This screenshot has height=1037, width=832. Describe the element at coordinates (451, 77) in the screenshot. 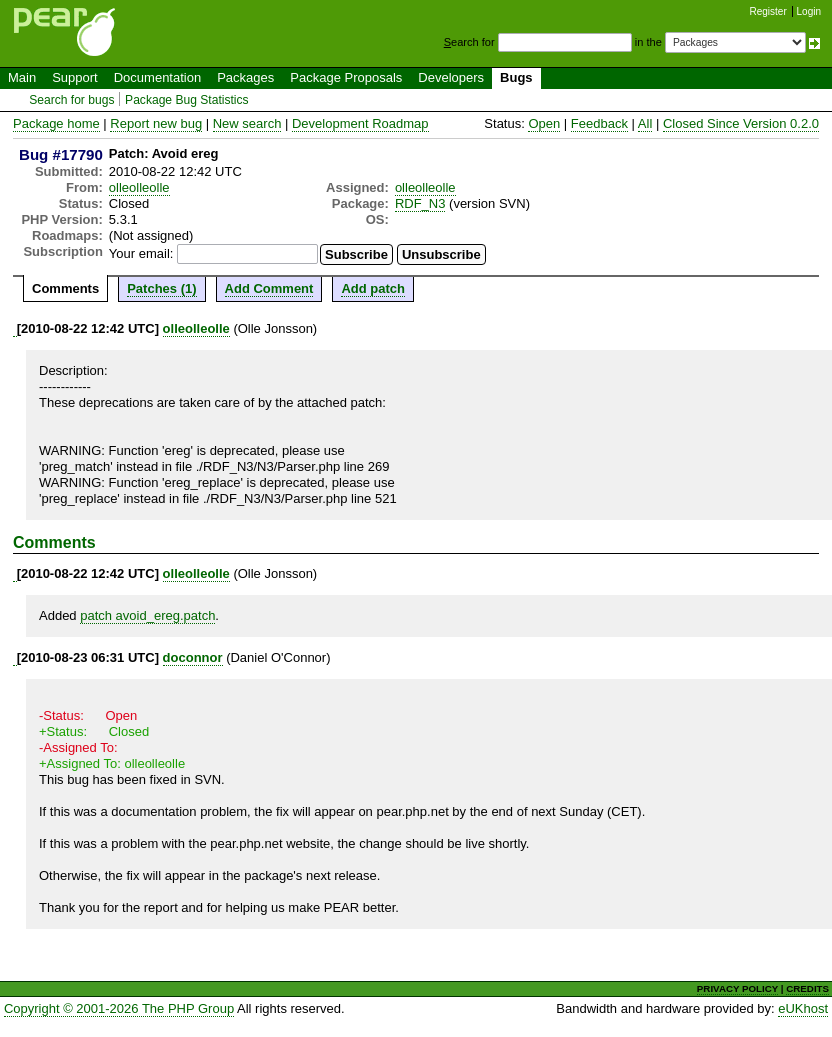

I see `Developers` at that location.